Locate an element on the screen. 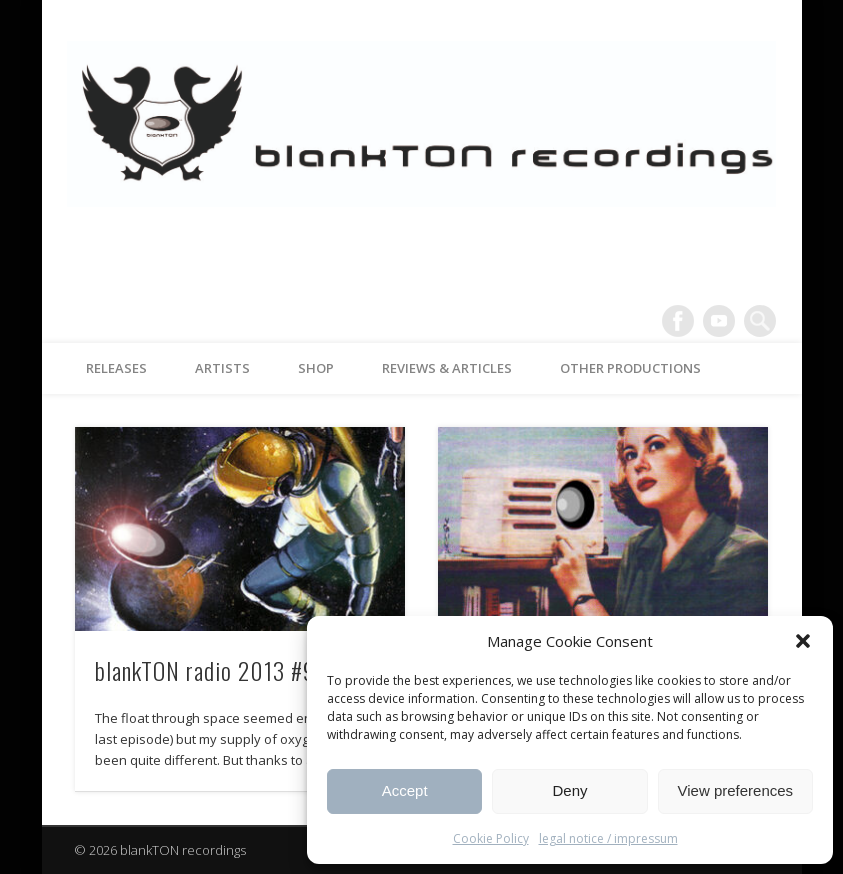  Facebook is located at coordinates (678, 321).